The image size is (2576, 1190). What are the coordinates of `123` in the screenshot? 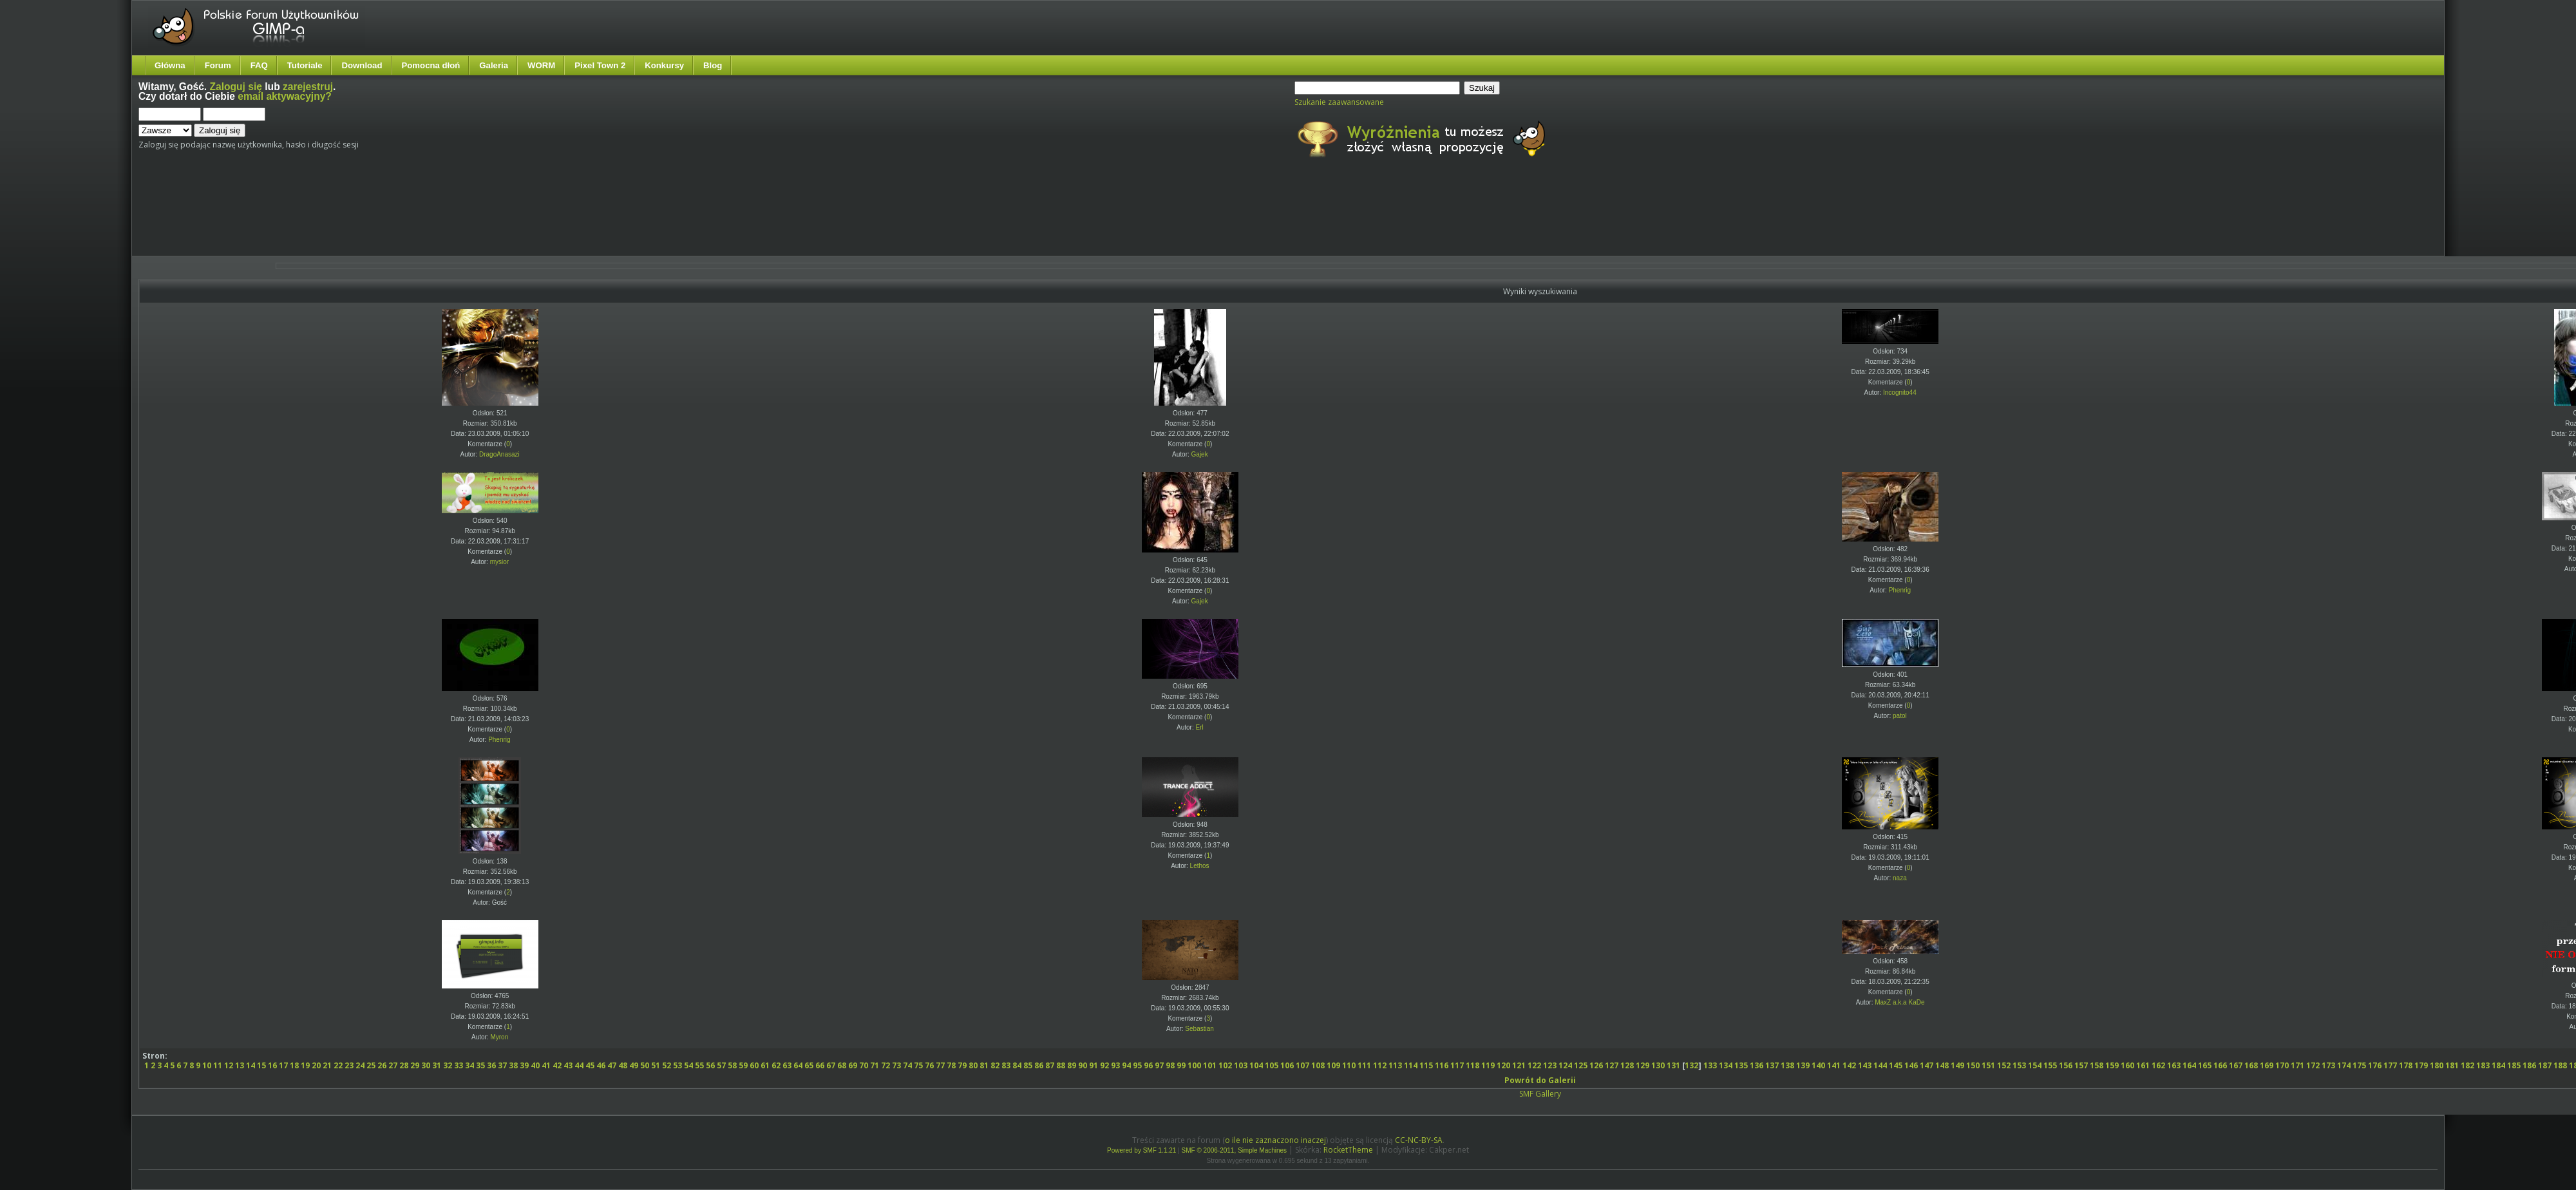 It's located at (1550, 1065).